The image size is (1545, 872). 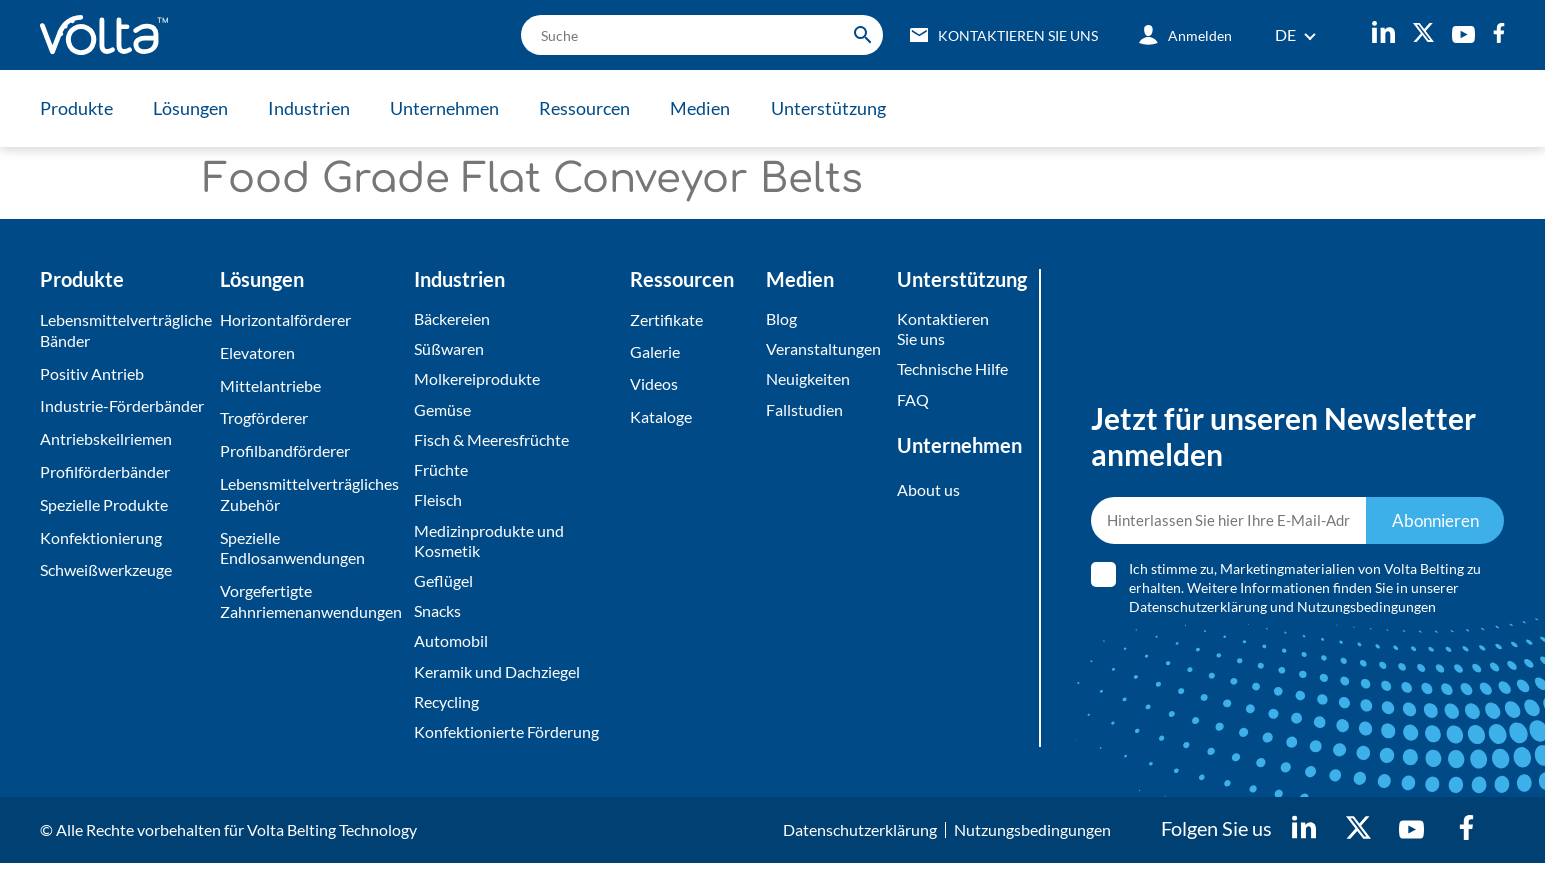 I want to click on Fallstudien, so click(x=804, y=410).